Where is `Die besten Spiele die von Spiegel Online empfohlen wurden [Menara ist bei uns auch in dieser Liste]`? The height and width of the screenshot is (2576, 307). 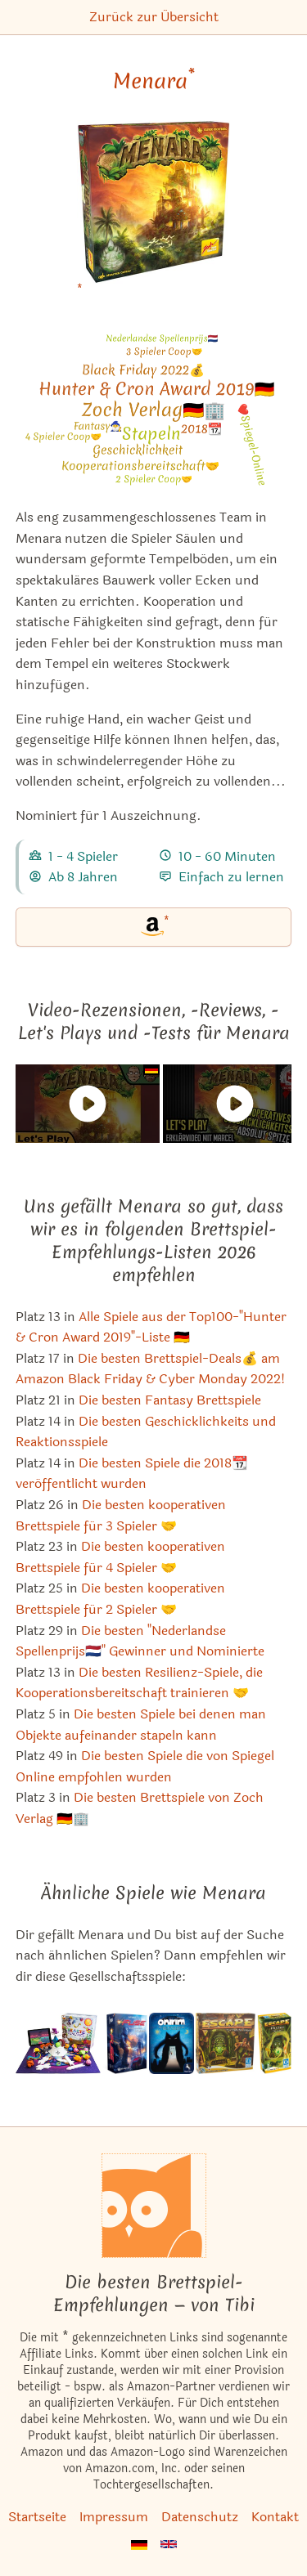
Die besten Spiele die von Spiegel Online empfohlen wurden [Menara ist bei uns auch in dieser Liste] is located at coordinates (145, 1766).